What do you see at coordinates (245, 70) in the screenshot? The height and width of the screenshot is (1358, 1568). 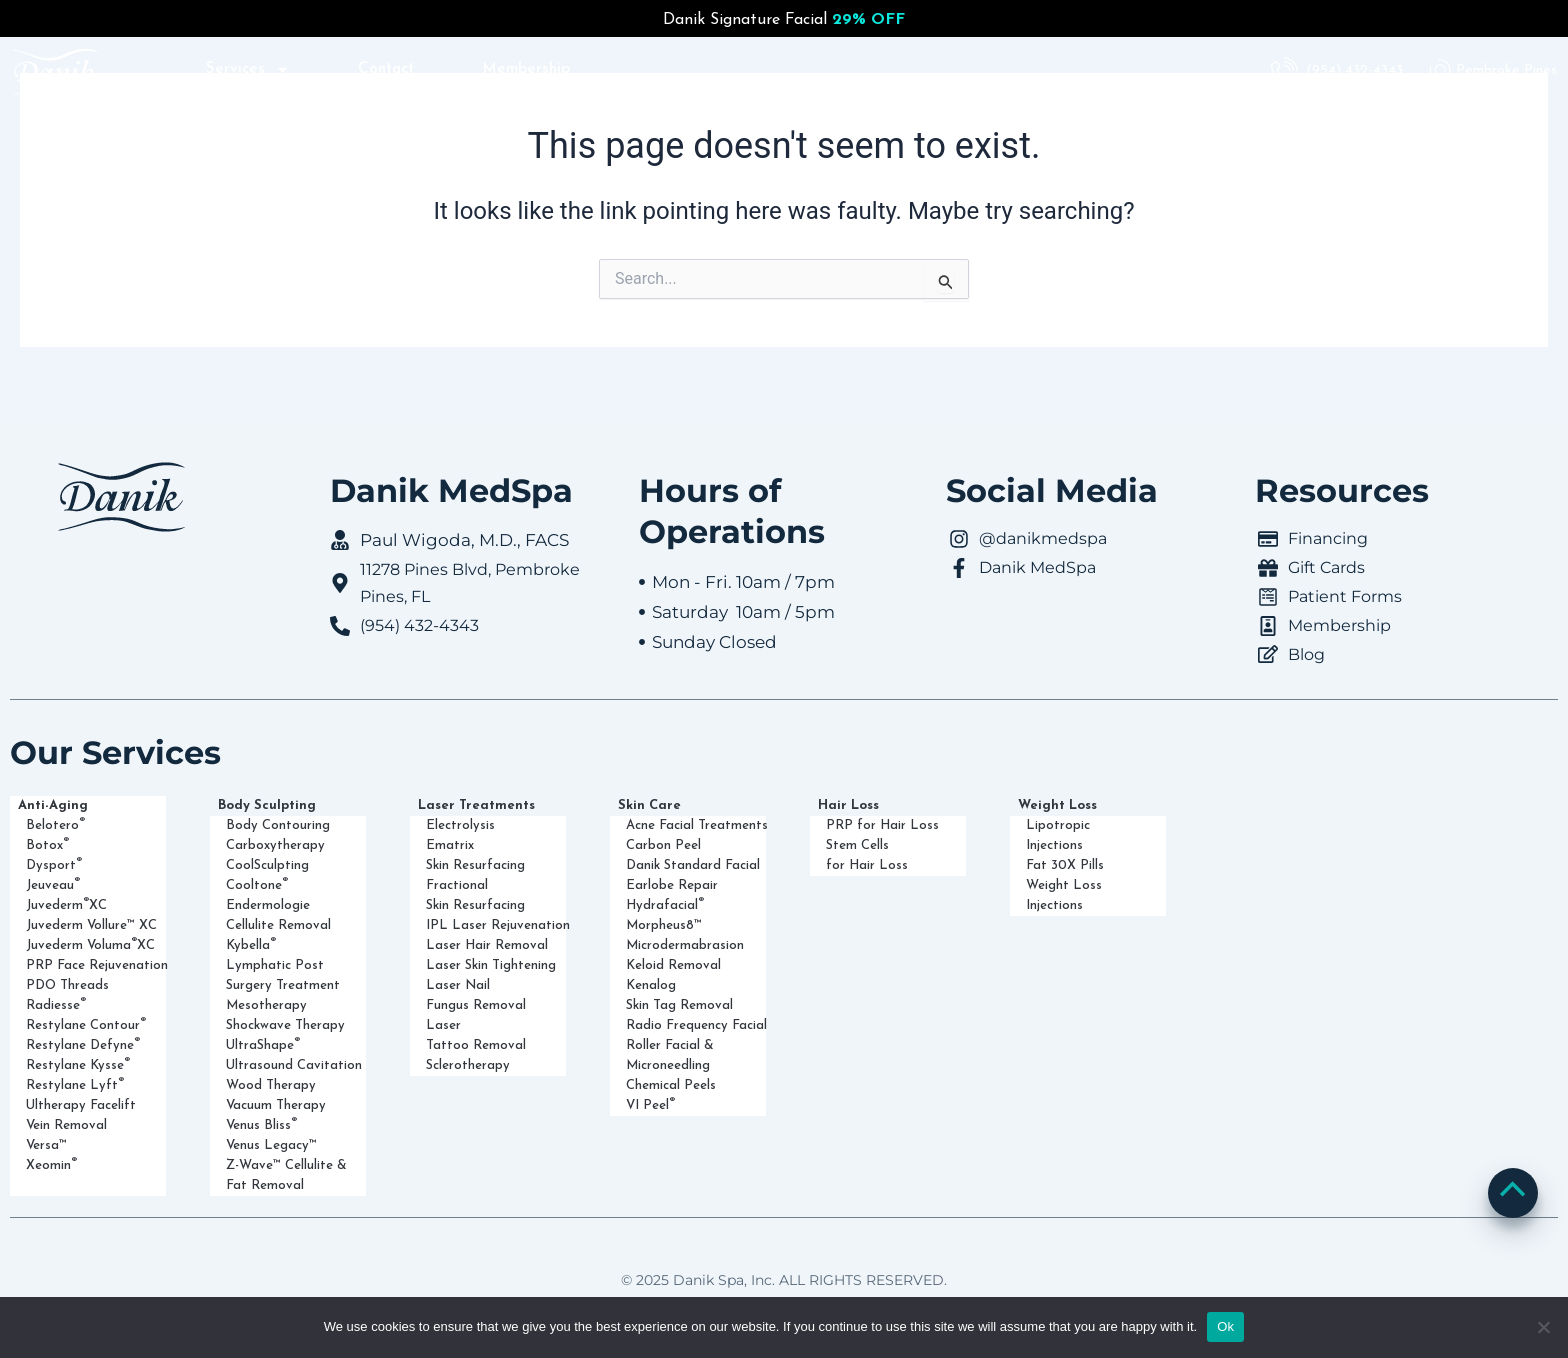 I see `Services` at bounding box center [245, 70].